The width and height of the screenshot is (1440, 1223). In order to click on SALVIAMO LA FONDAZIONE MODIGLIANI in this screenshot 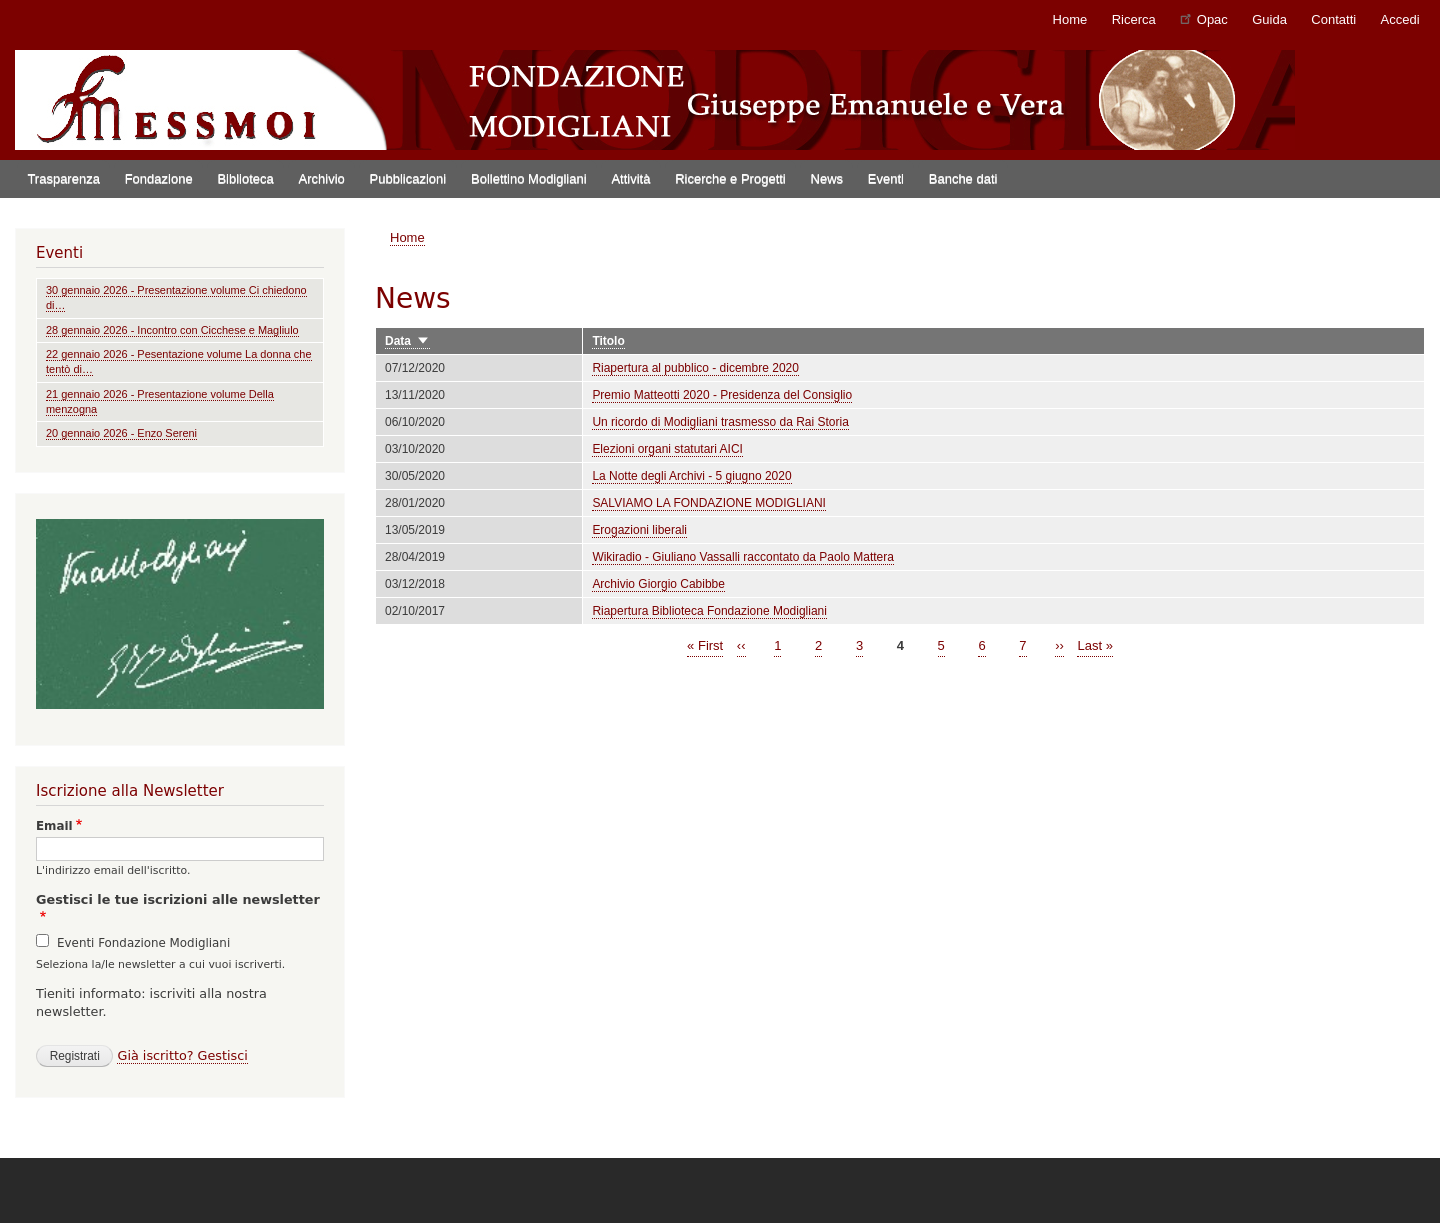, I will do `click(709, 503)`.